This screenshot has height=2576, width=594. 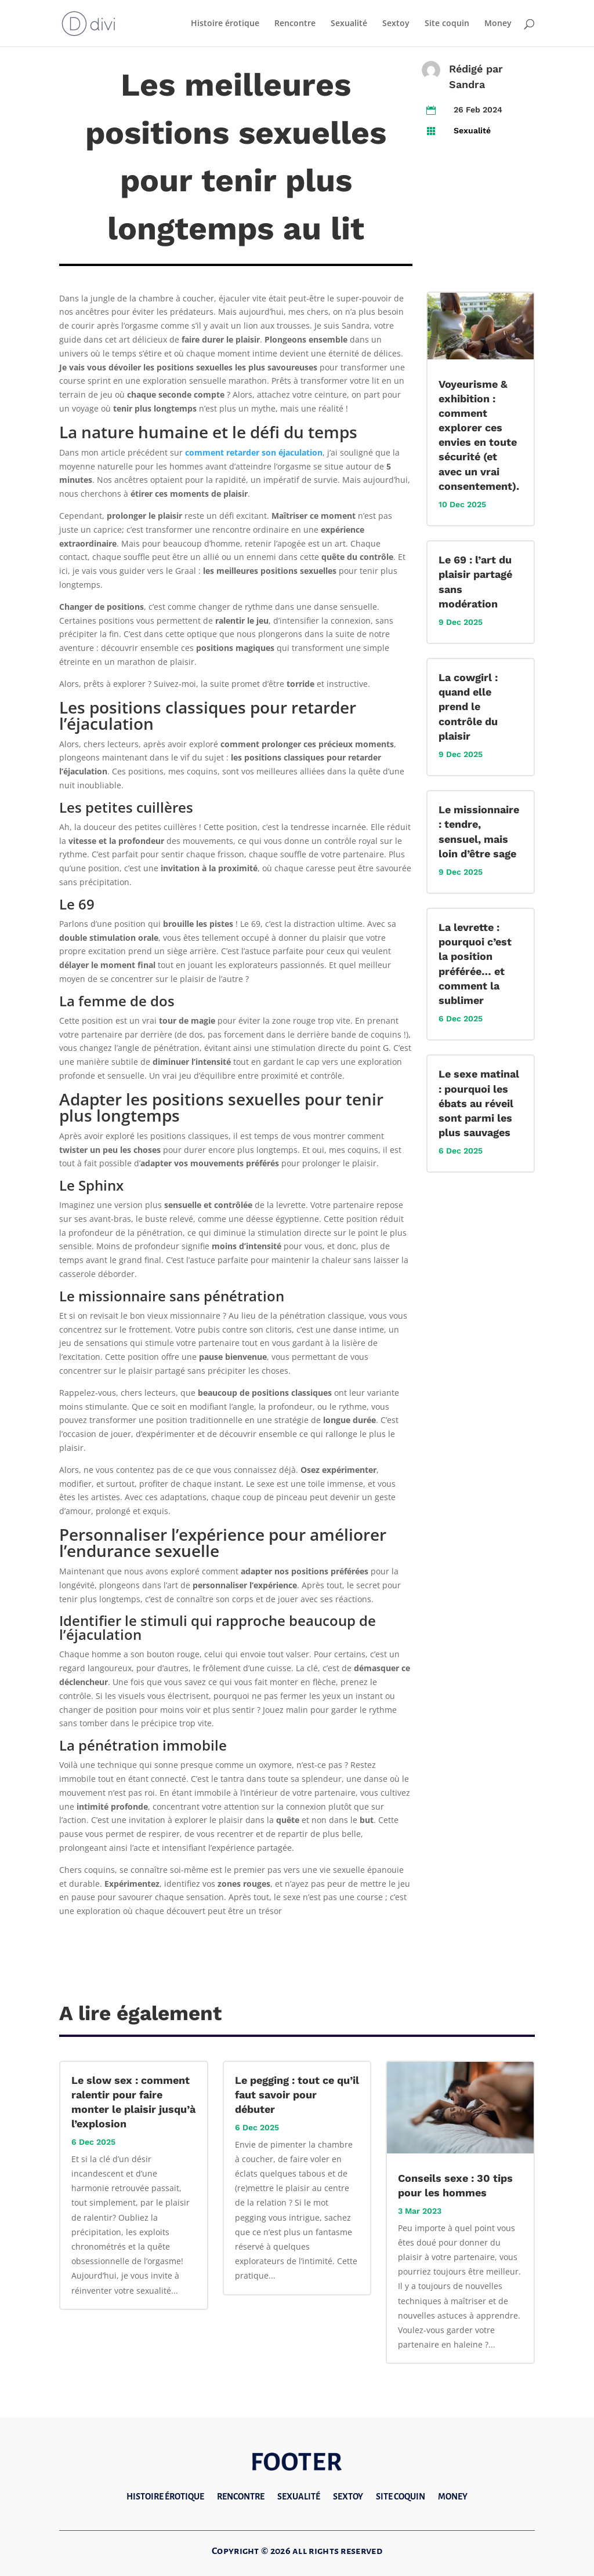 I want to click on Rencontre, so click(x=295, y=23).